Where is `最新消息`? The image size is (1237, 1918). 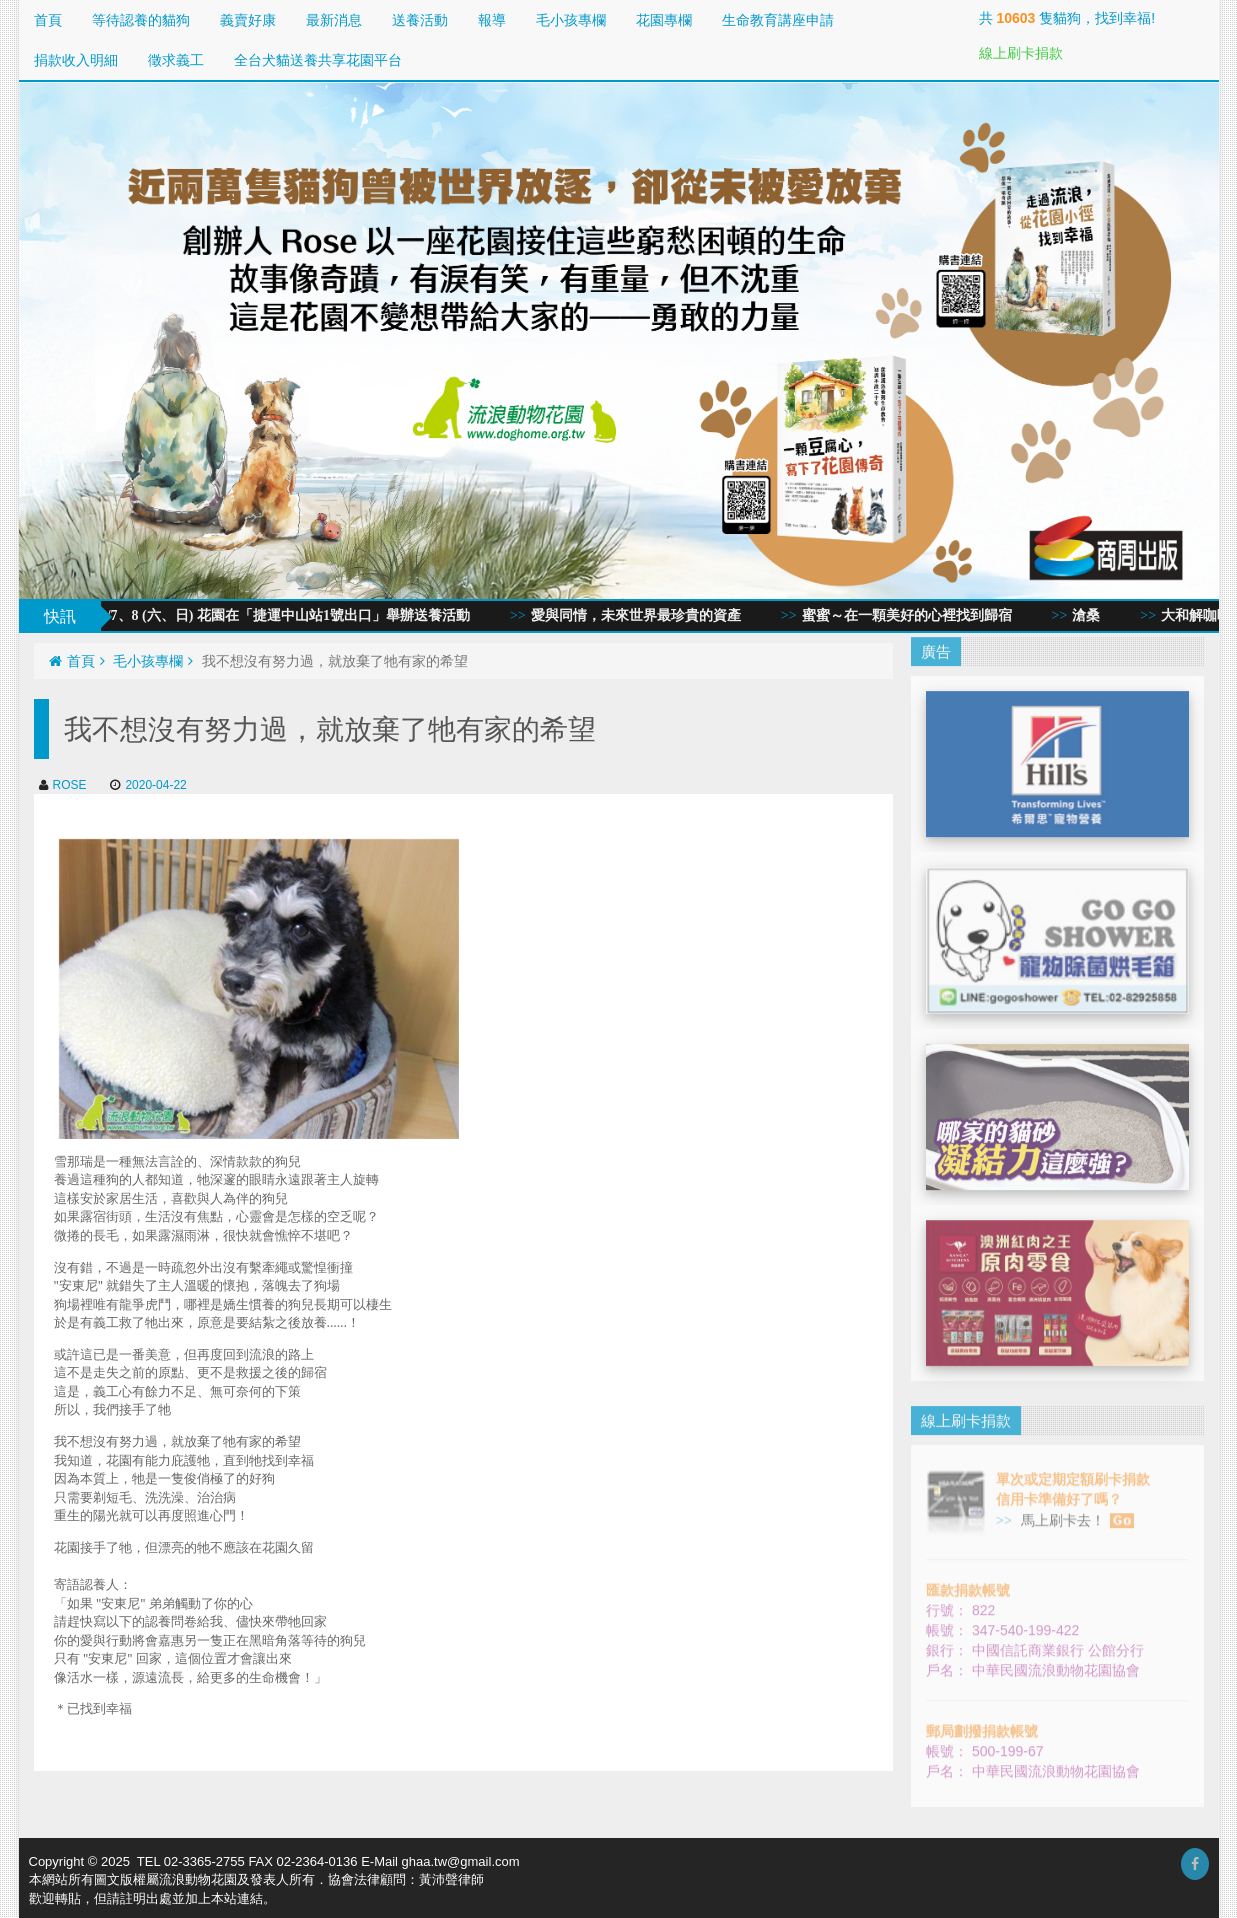 最新消息 is located at coordinates (334, 20).